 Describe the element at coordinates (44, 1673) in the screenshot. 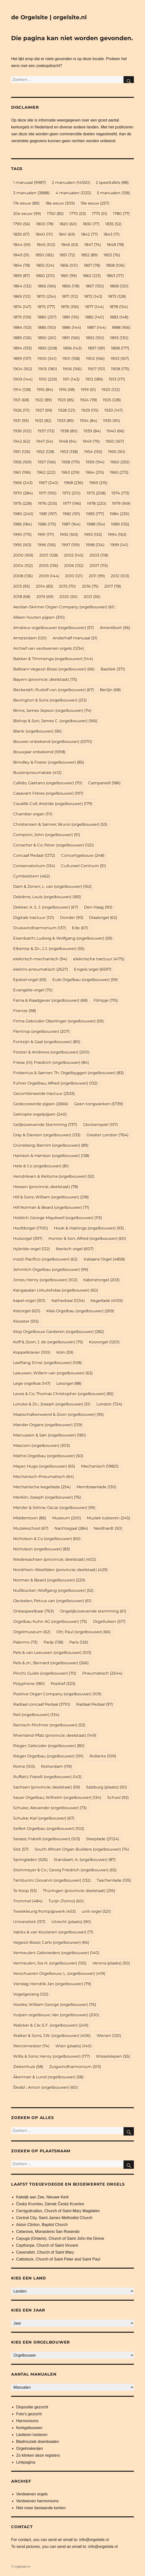

I see `Pinchi; Guido (orgelbouwer) [Pinchi; Guido (orgelbouwer) (70 items)]` at that location.